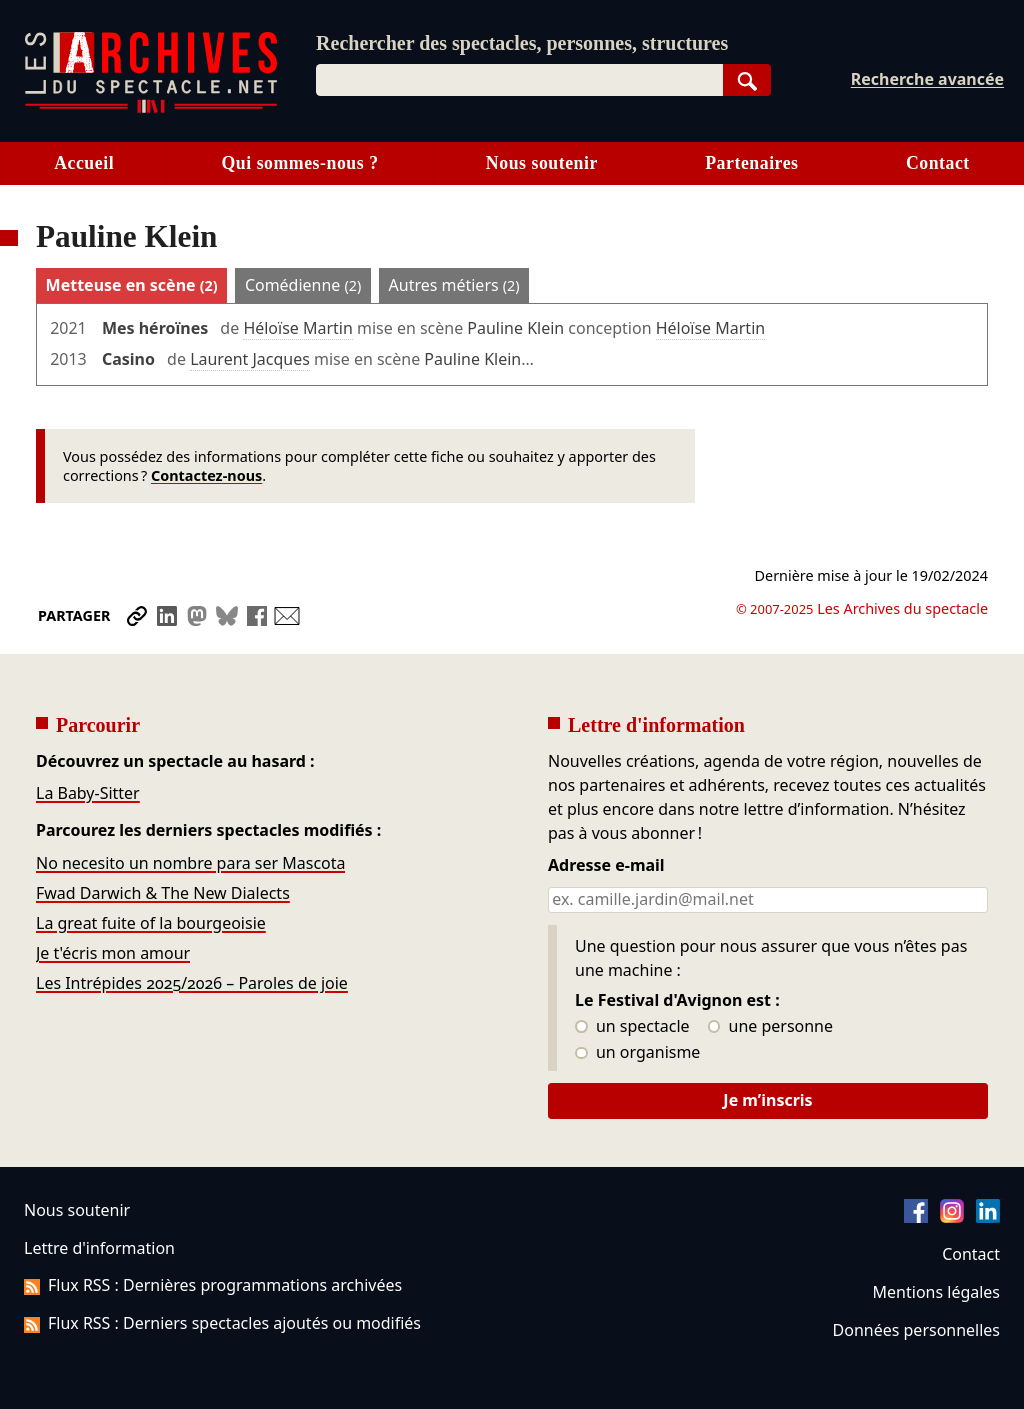  Describe the element at coordinates (192, 983) in the screenshot. I see `Les Intrépides 2025/2026 – Paroles de joie` at that location.